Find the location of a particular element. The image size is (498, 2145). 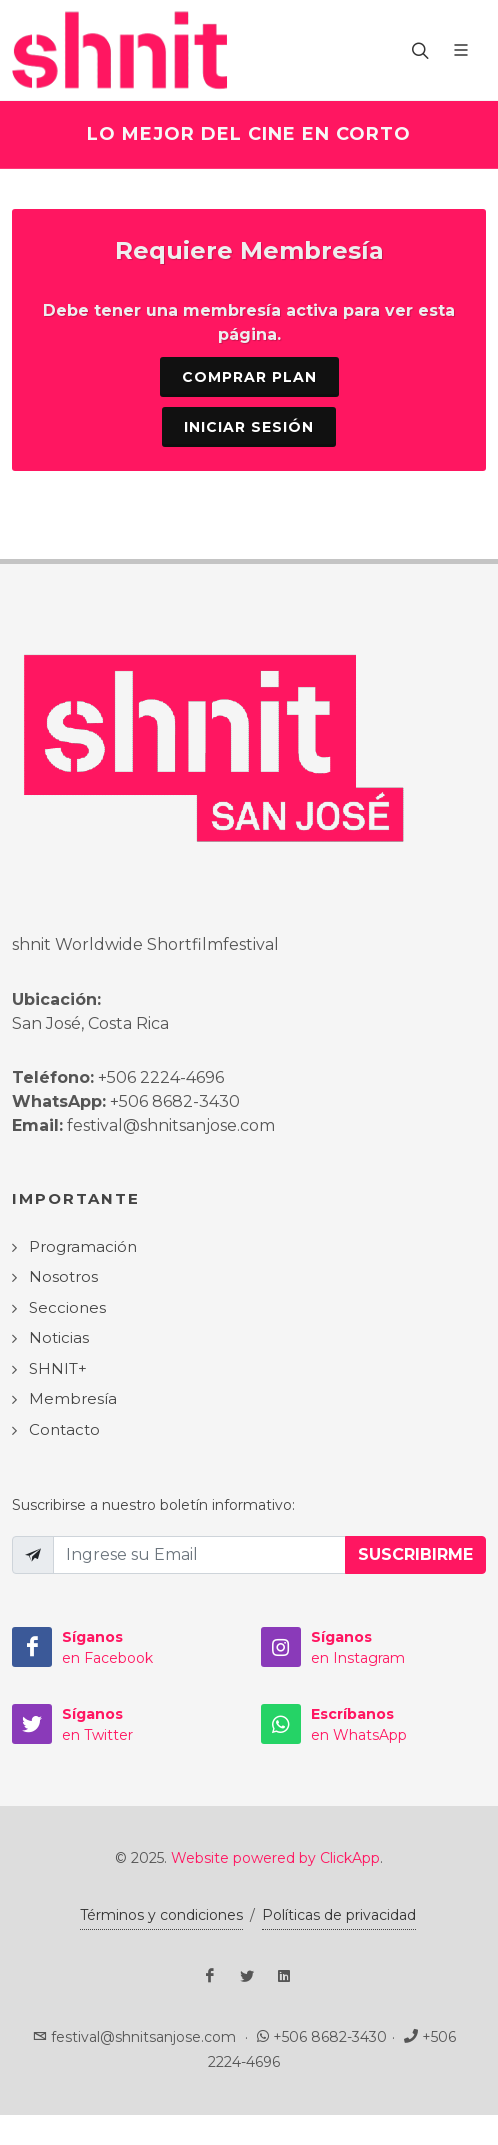

Membresía is located at coordinates (73, 1398).